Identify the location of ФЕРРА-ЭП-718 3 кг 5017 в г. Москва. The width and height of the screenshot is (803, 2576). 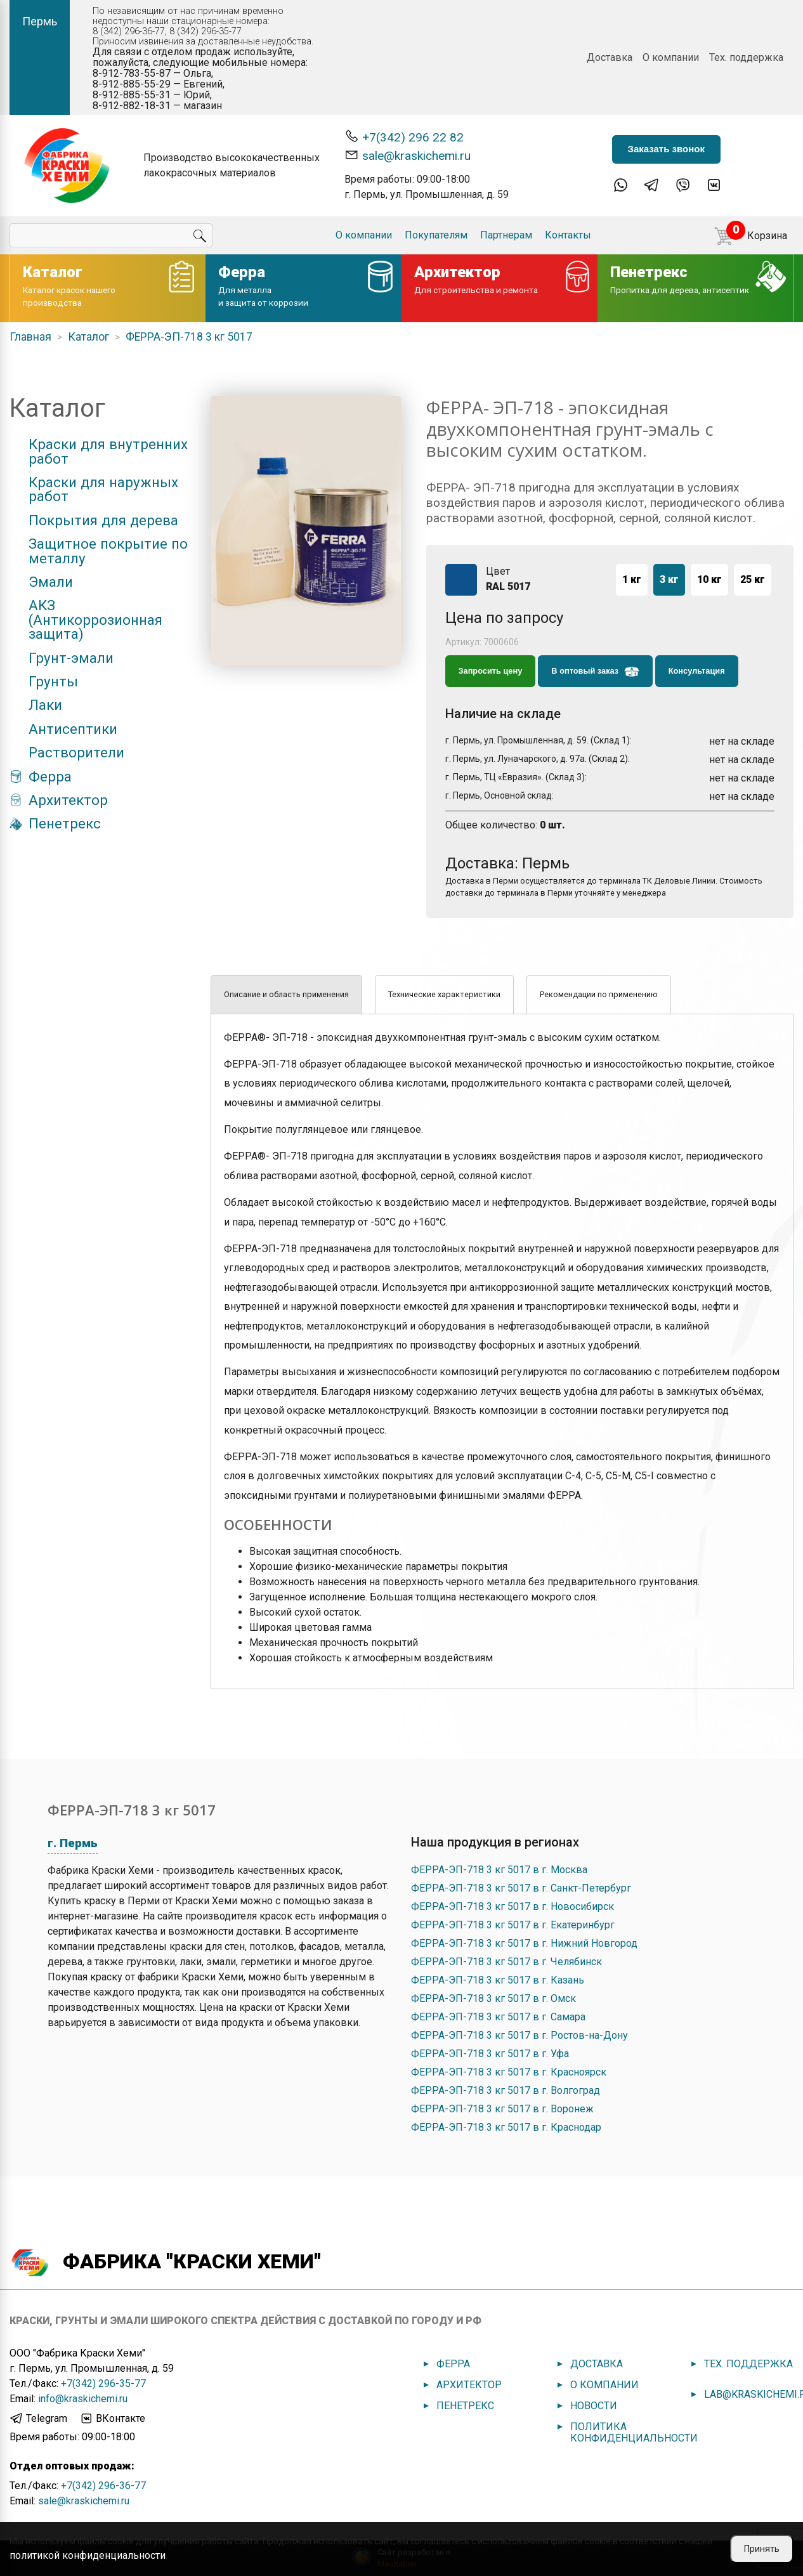
(499, 1870).